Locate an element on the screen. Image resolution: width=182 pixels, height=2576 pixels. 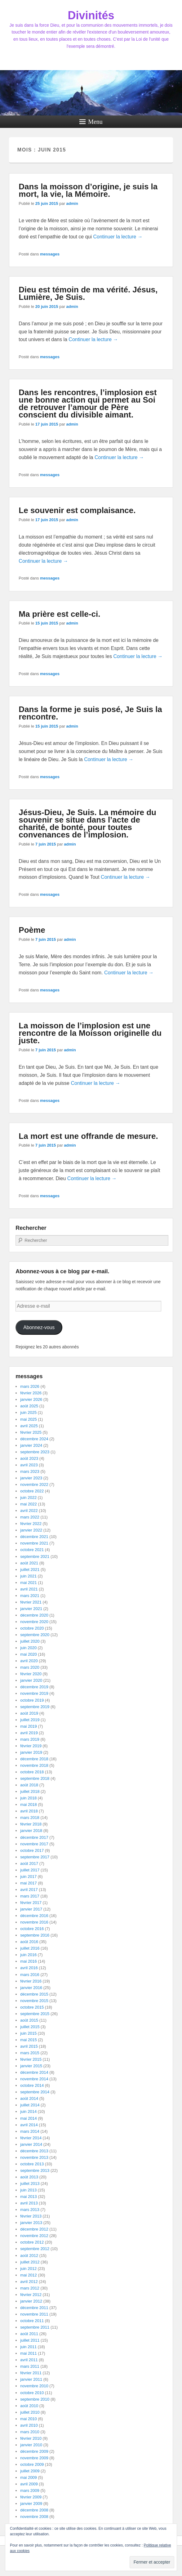
décembre 2018 is located at coordinates (34, 1759).